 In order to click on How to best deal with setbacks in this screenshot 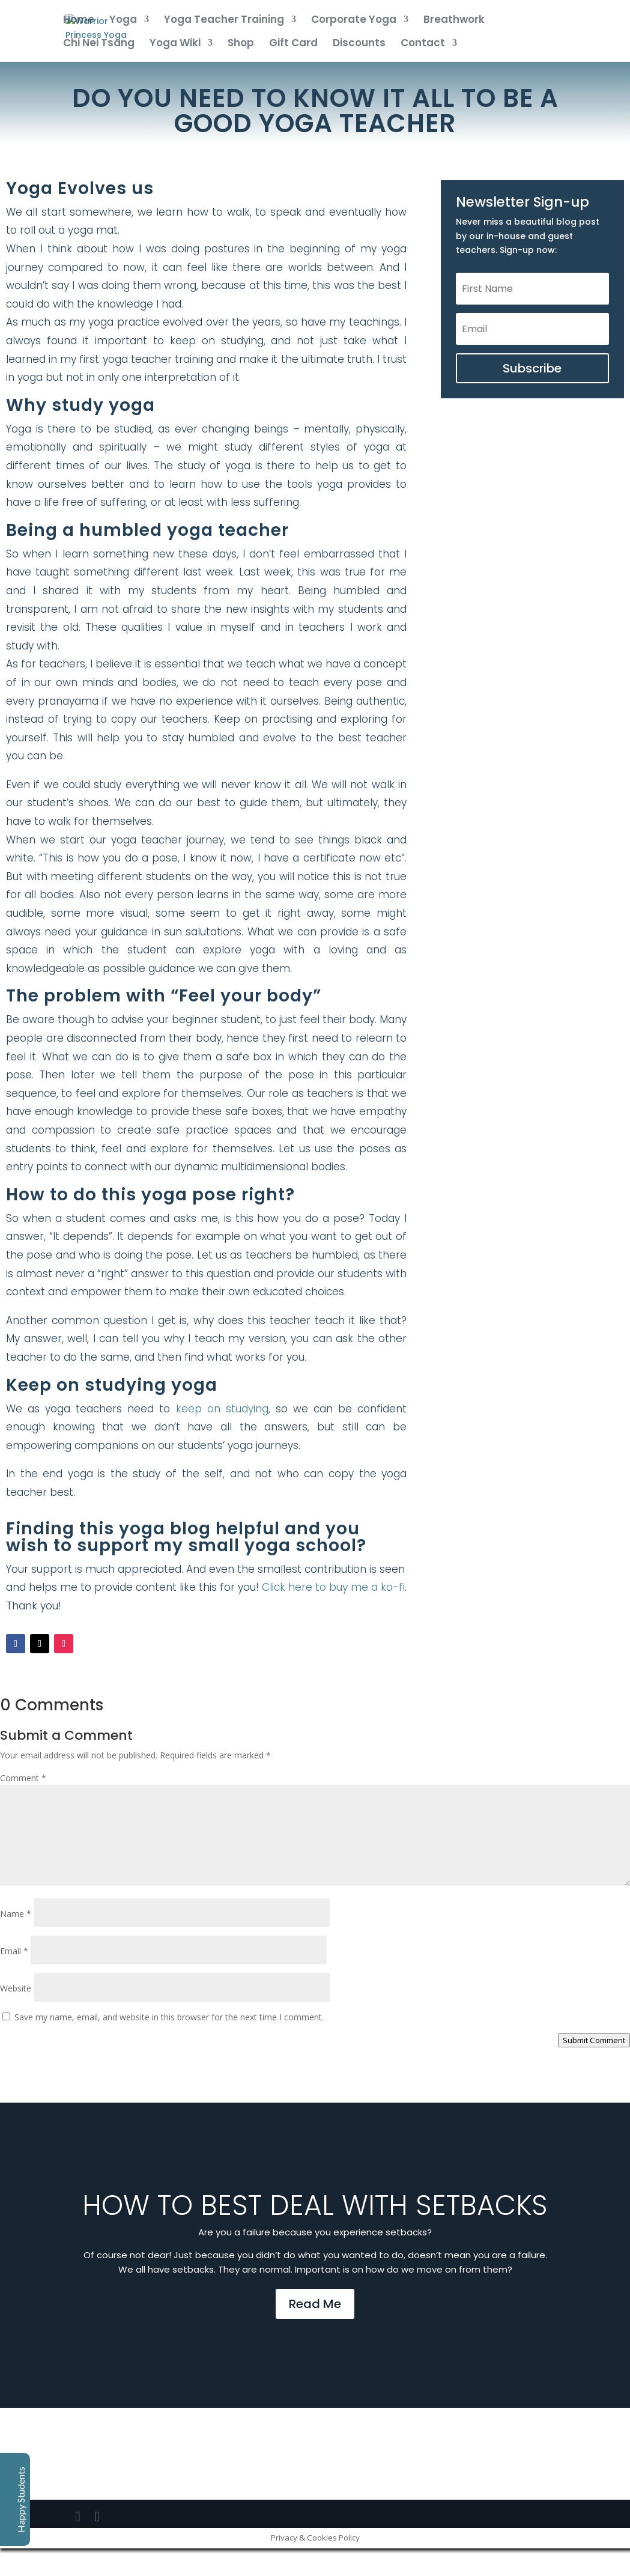, I will do `click(315, 2205)`.